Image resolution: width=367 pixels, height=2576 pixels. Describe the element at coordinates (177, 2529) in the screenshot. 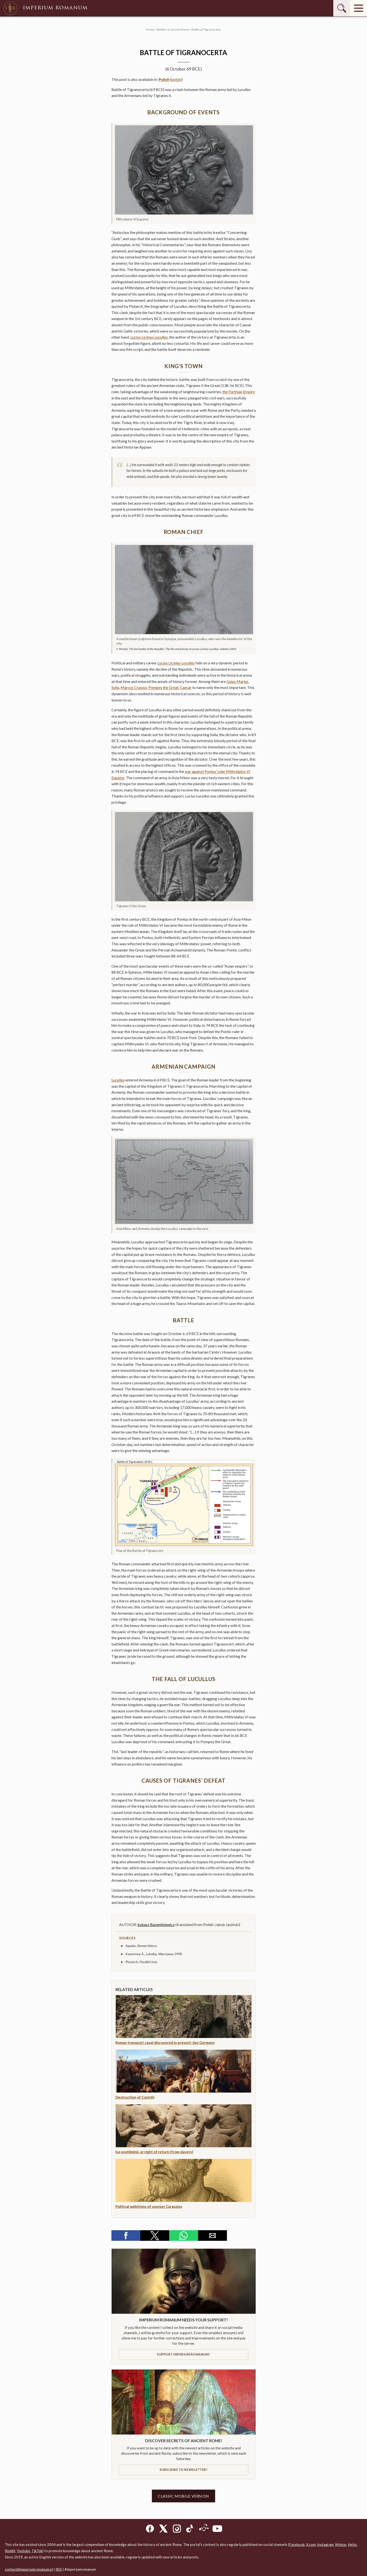

I see `[Instagram]` at that location.